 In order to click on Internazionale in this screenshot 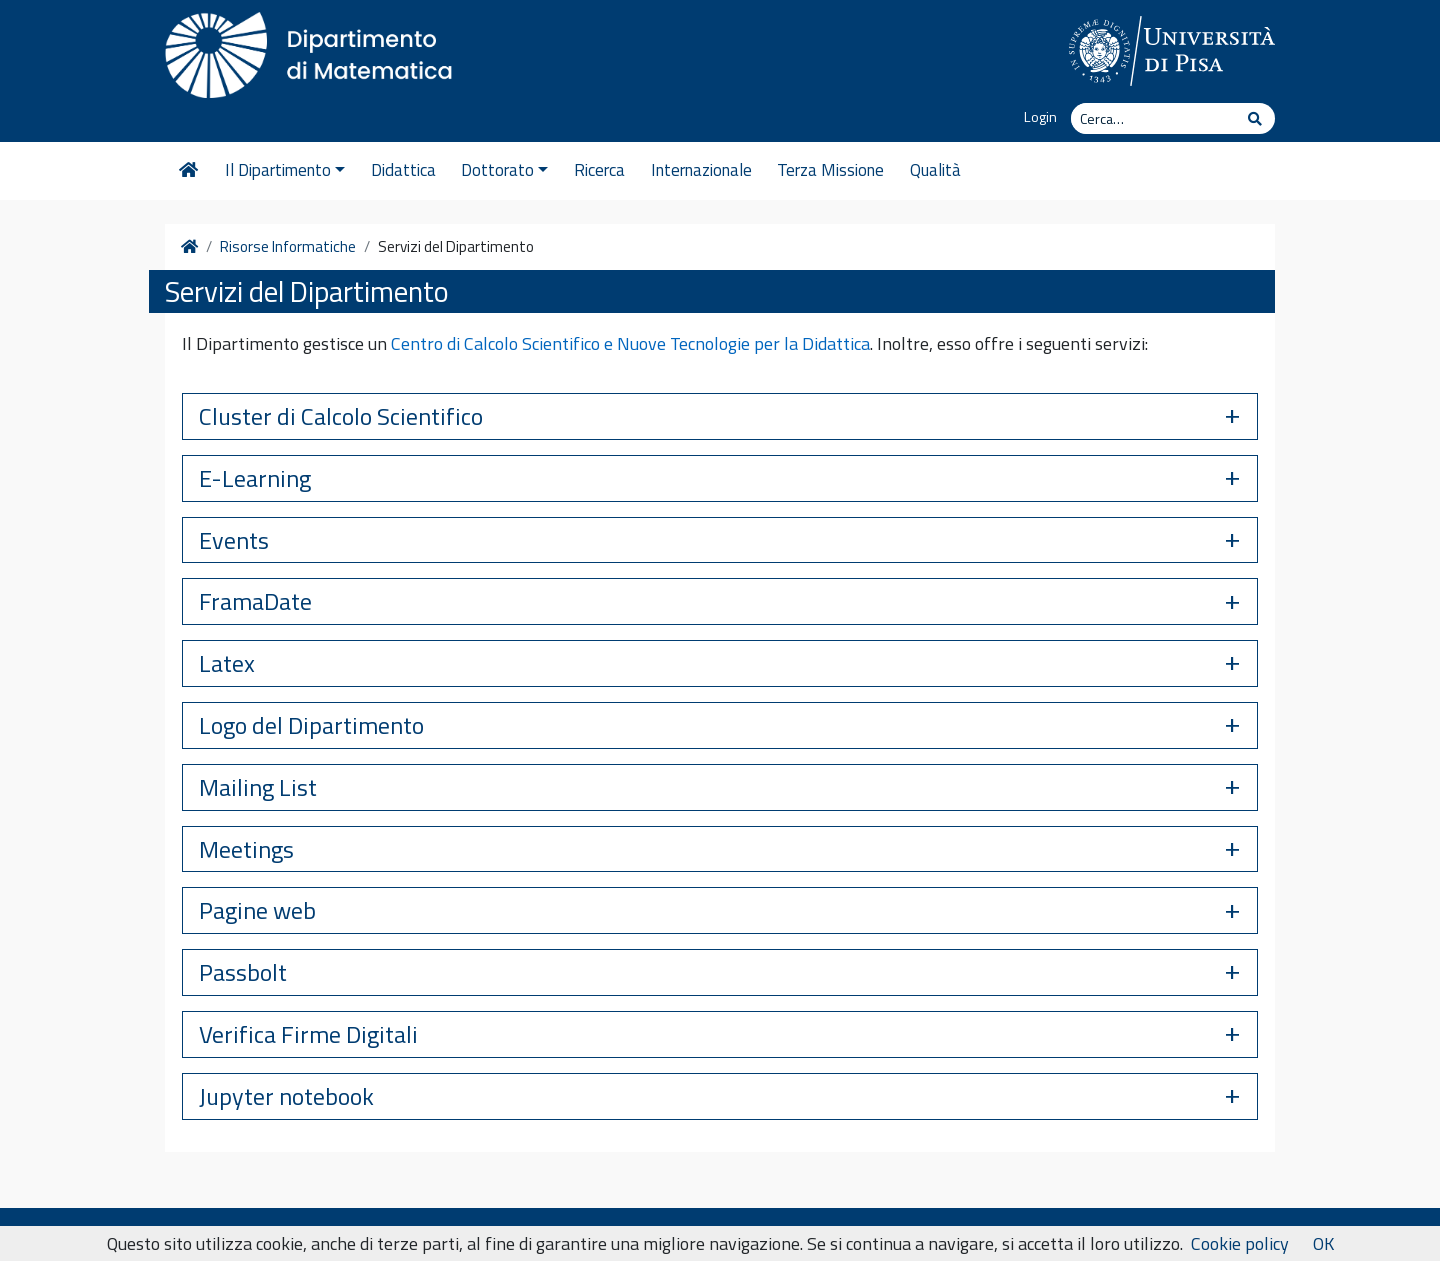, I will do `click(701, 170)`.